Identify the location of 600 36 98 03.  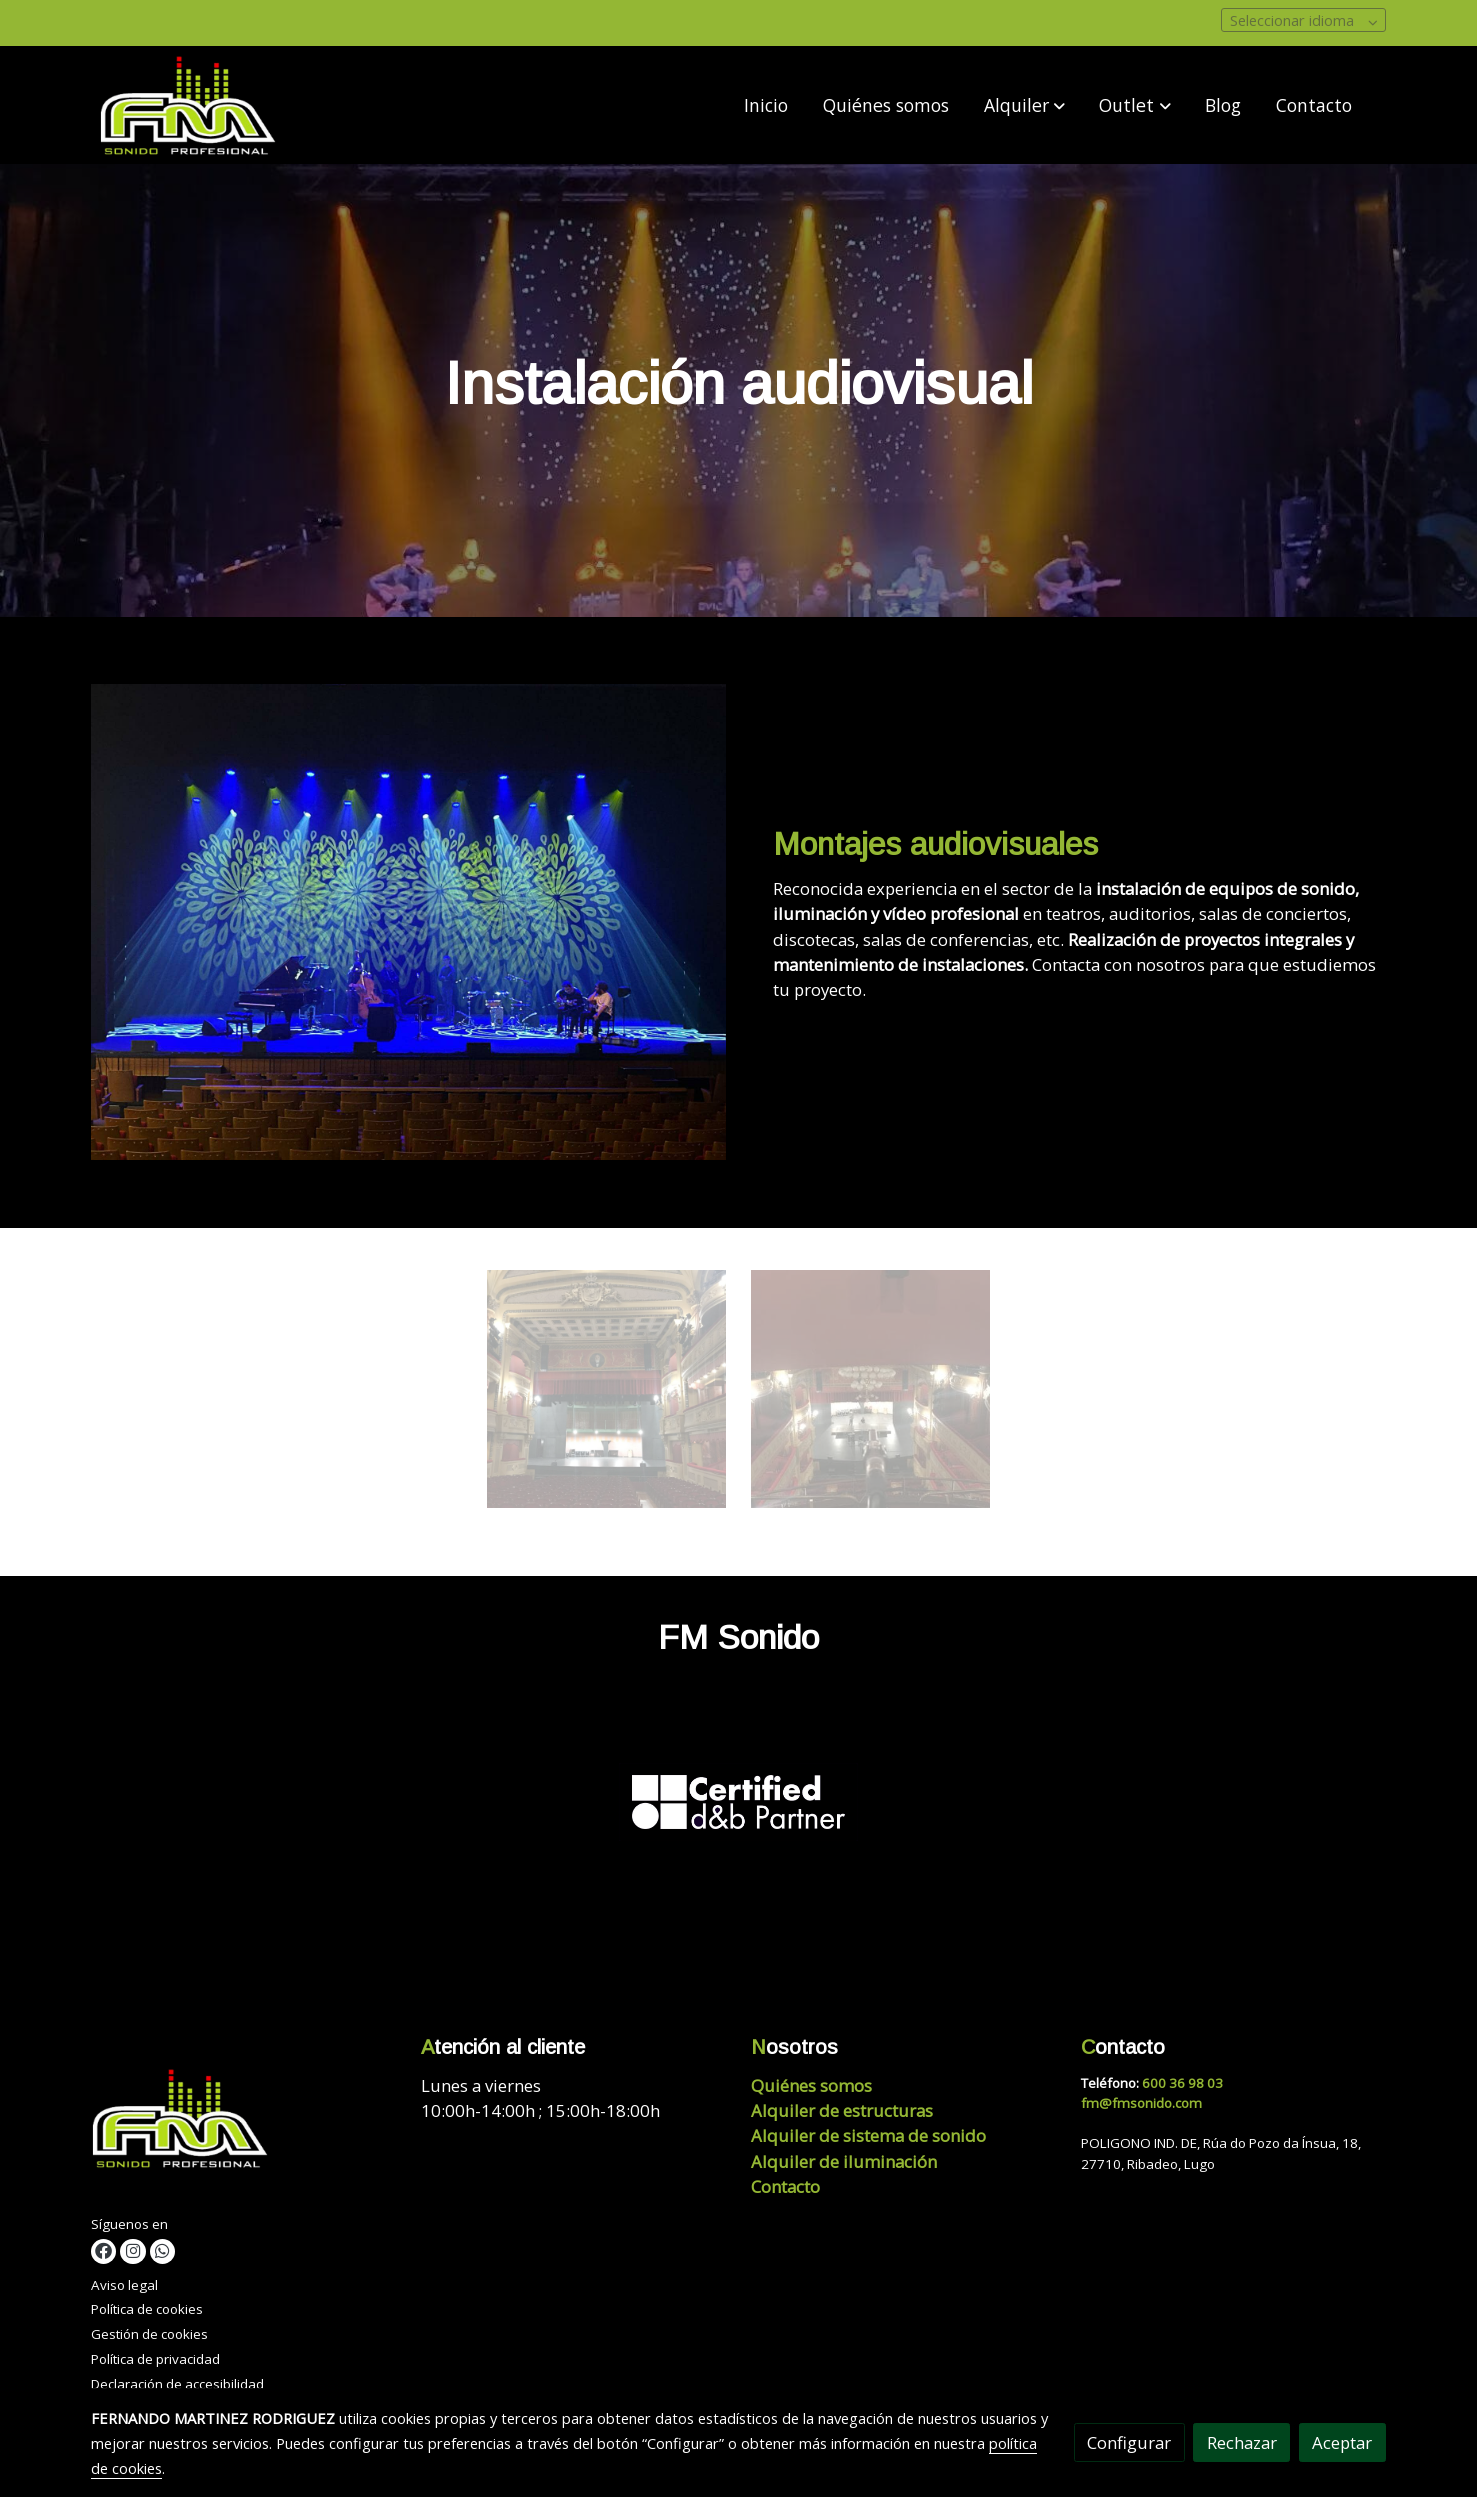
(1182, 2083).